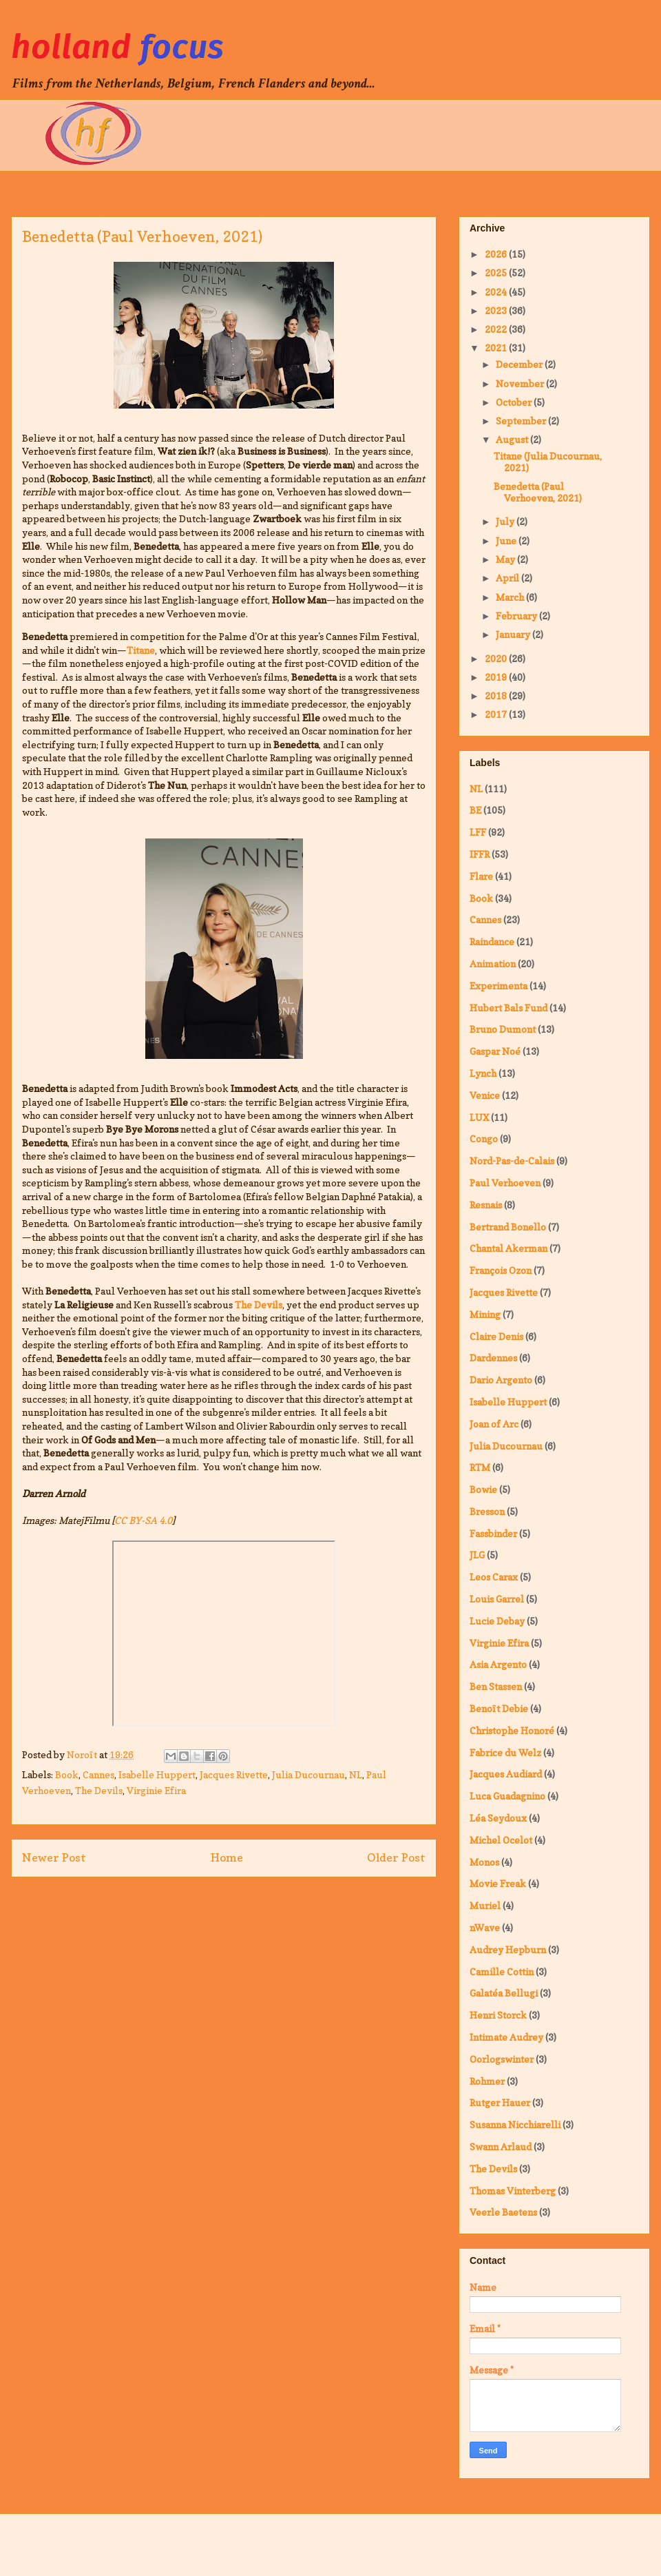  Describe the element at coordinates (494, 1577) in the screenshot. I see `Leos Carax` at that location.